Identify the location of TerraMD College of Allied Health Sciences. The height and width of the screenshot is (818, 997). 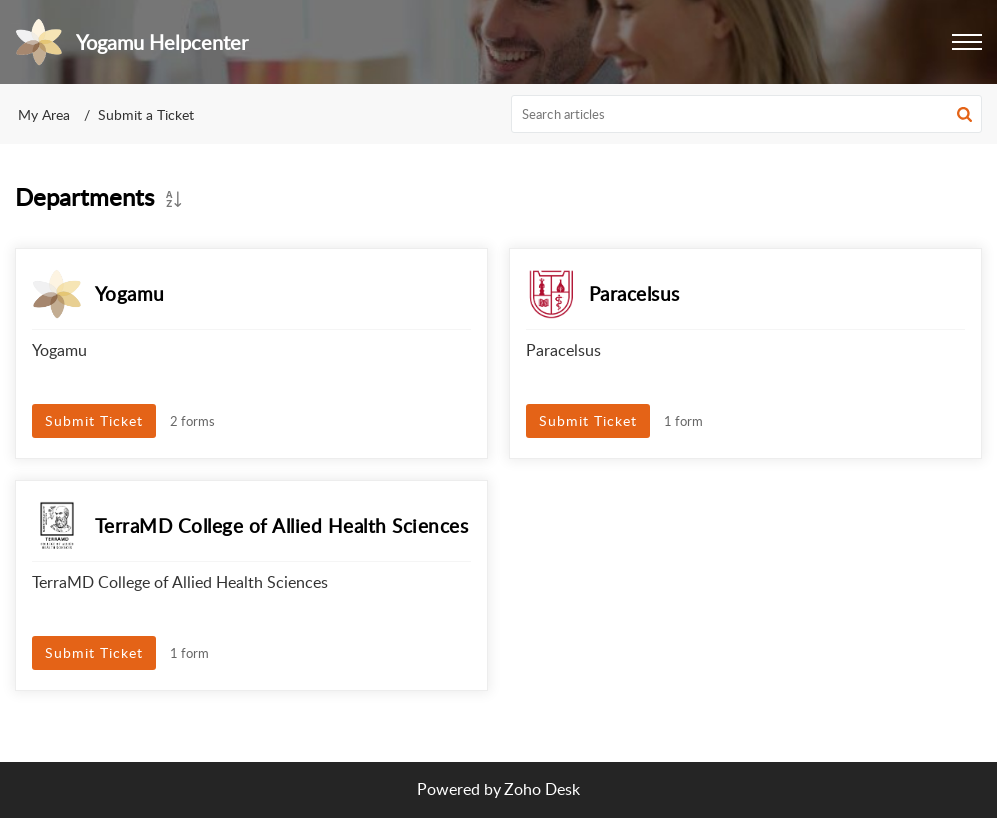
(282, 525).